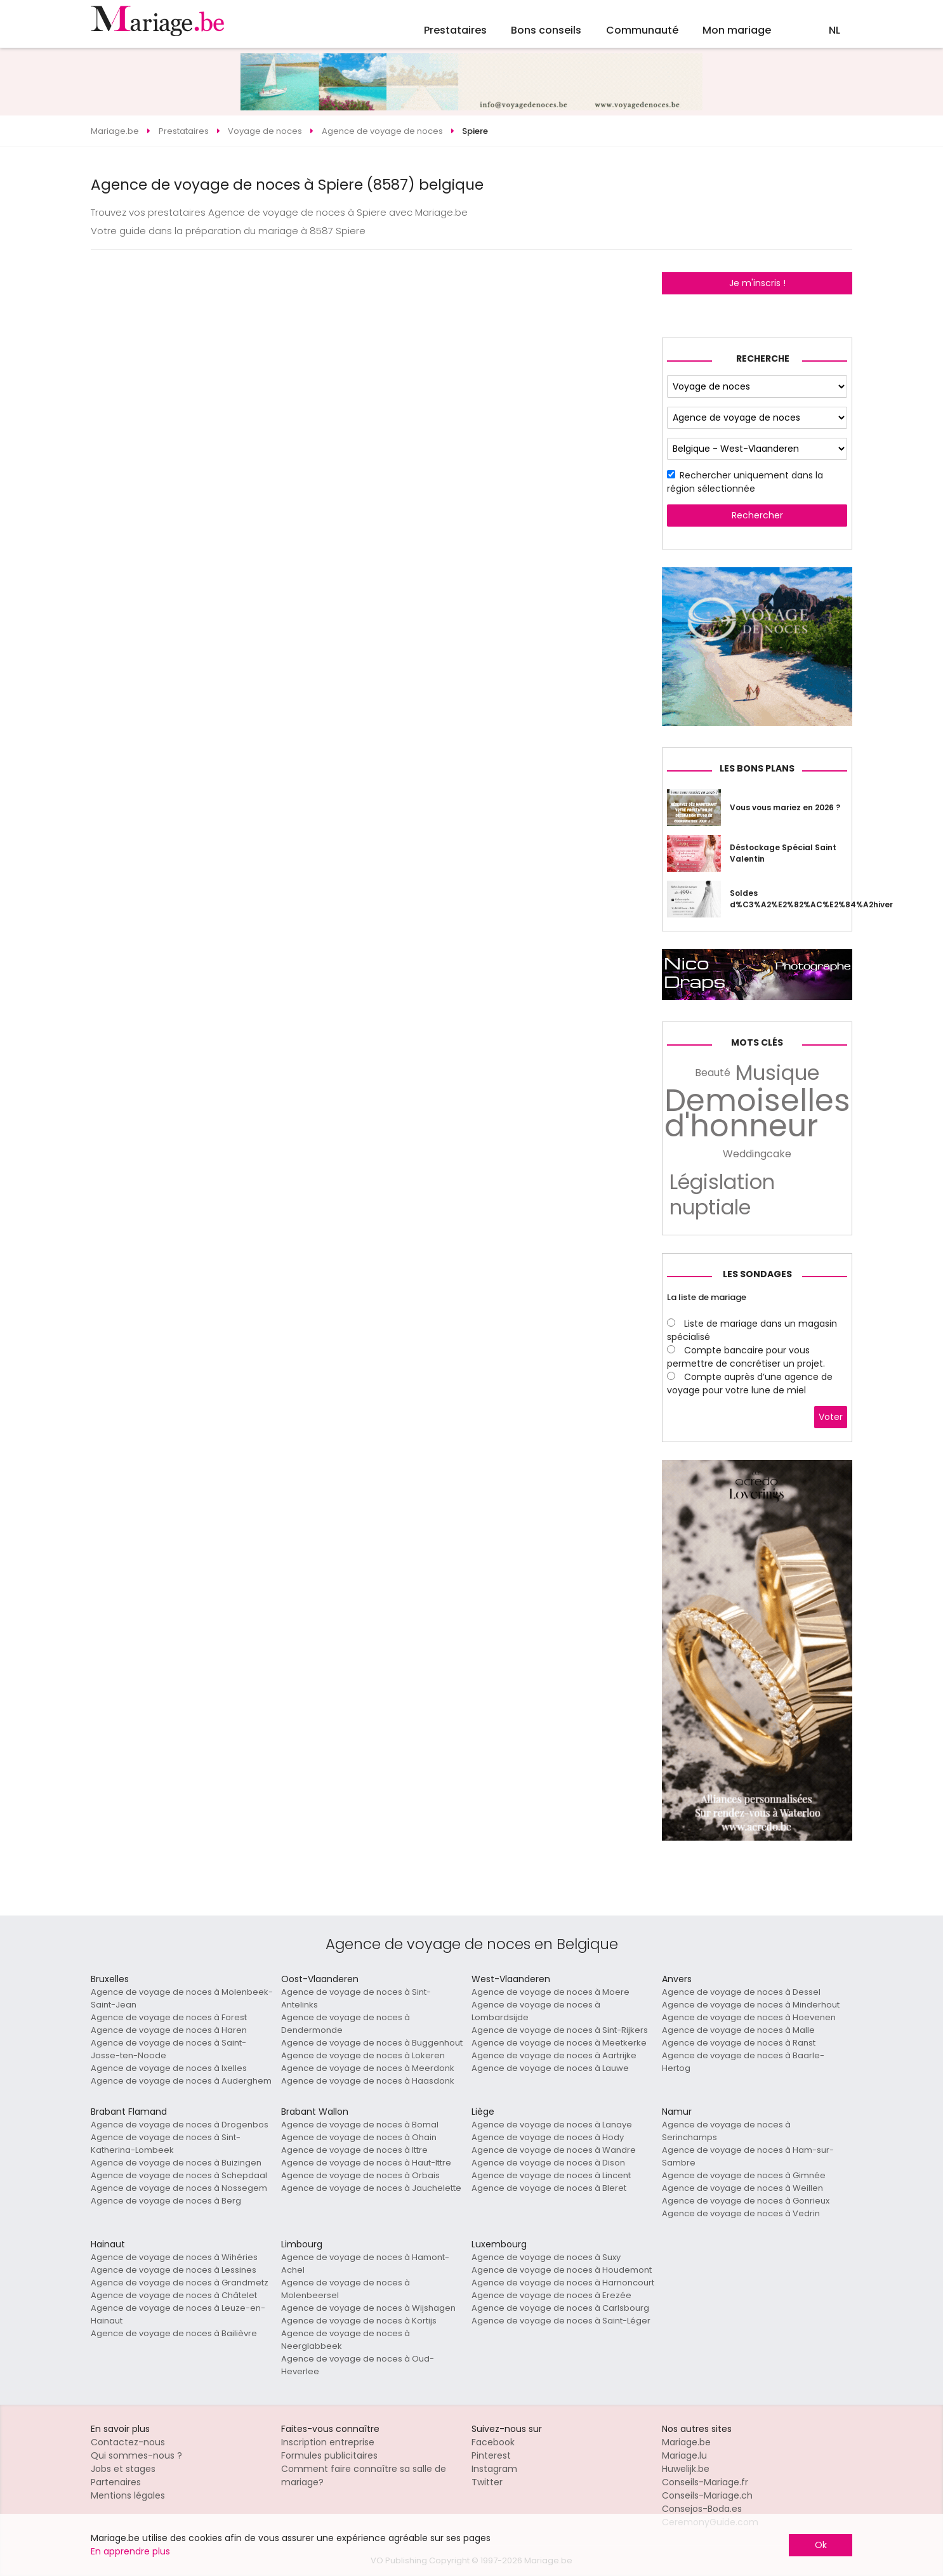 The height and width of the screenshot is (2576, 943). I want to click on Pinterest, so click(491, 2455).